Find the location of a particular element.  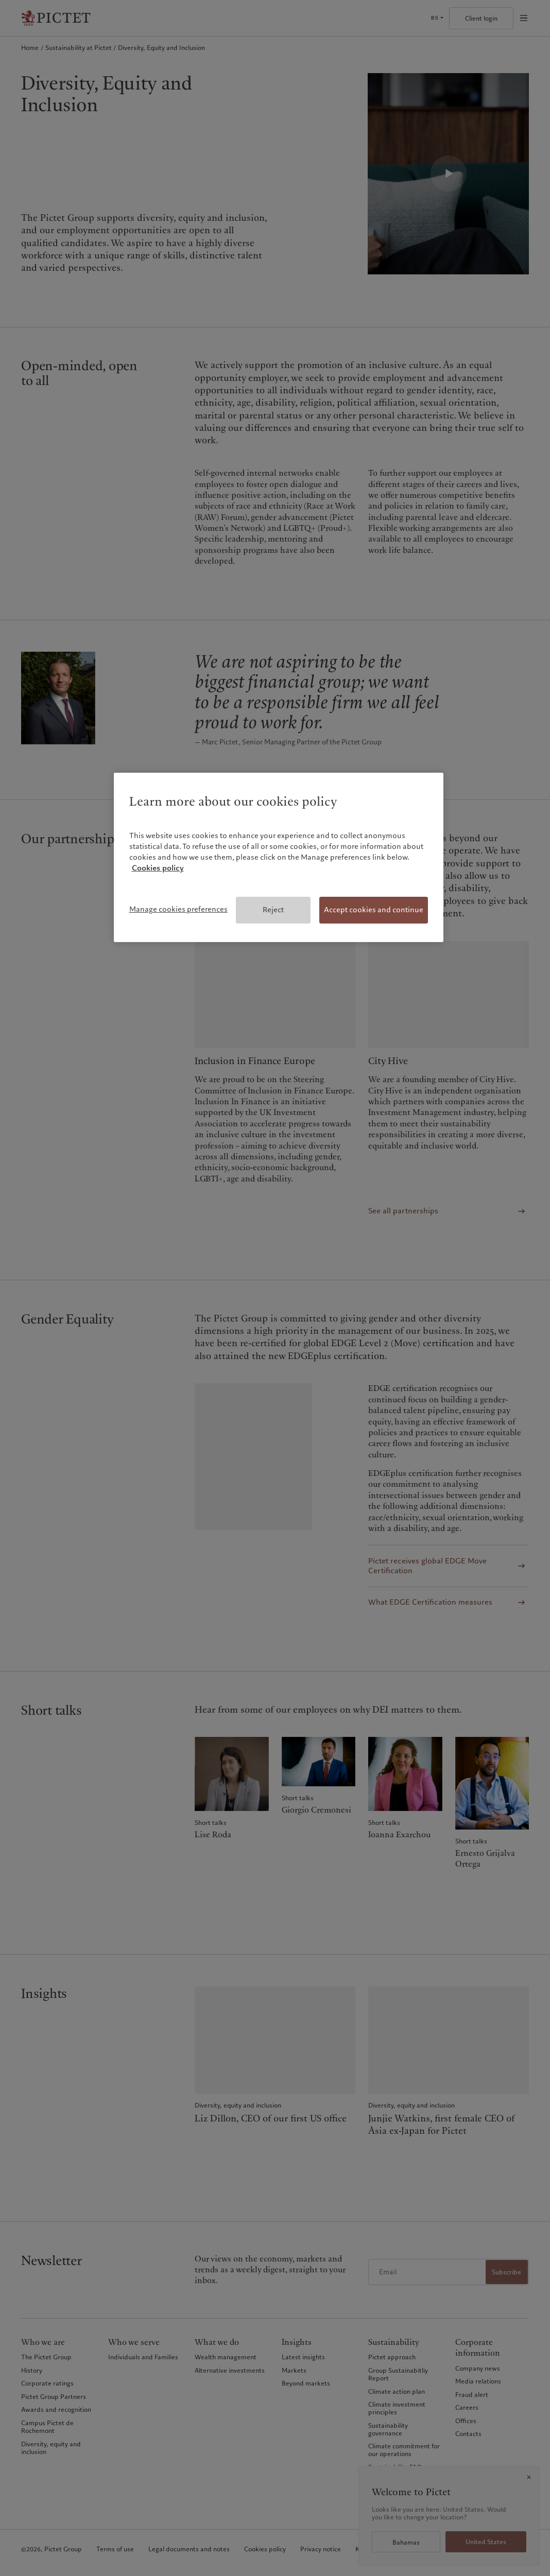

Accept cookies and continue is located at coordinates (373, 909).